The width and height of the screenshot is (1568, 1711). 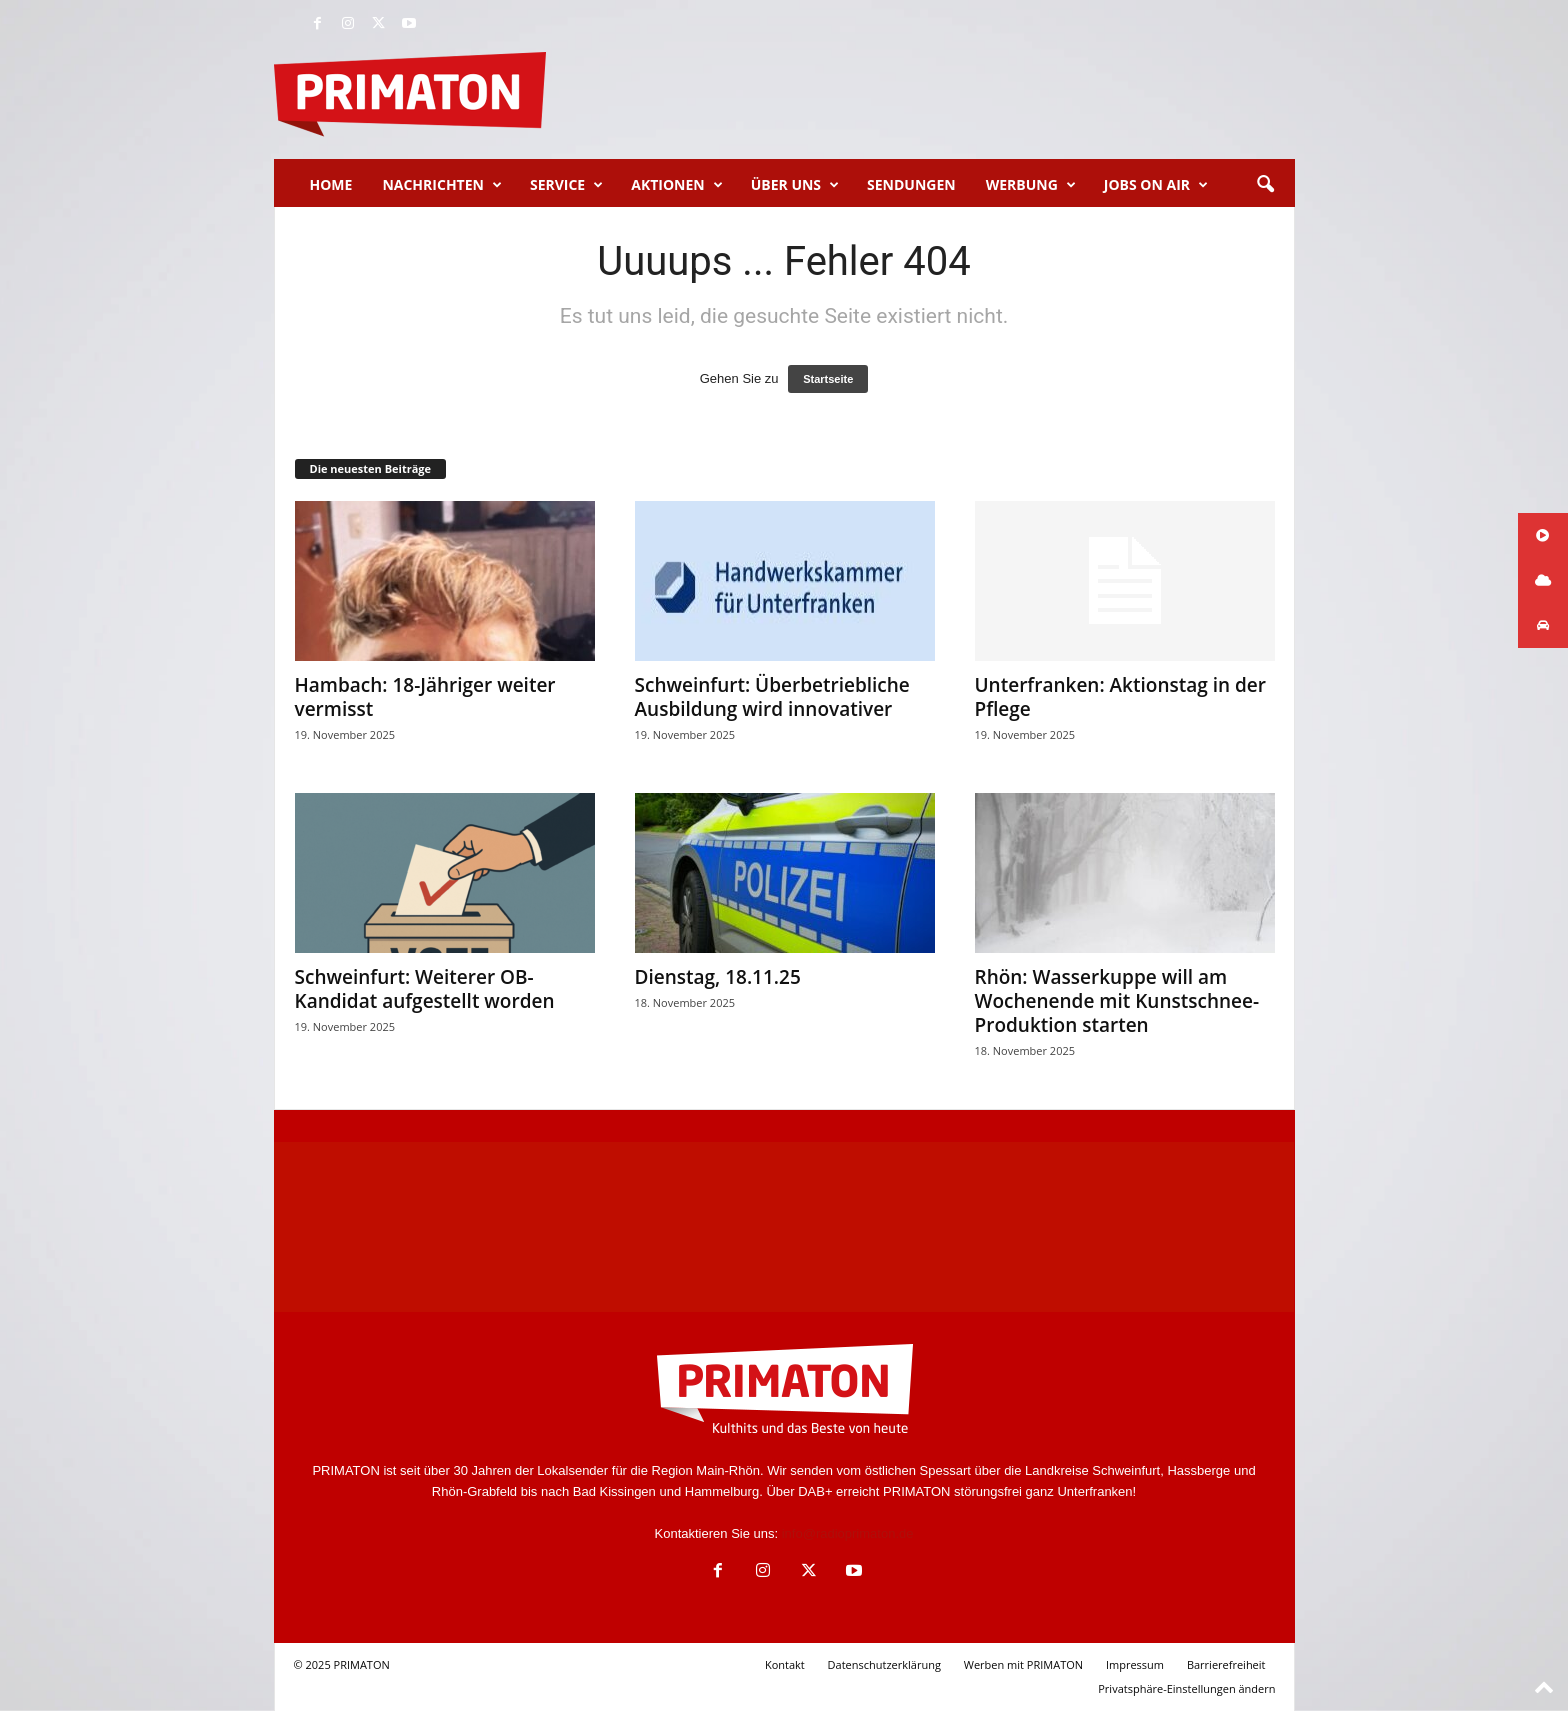 What do you see at coordinates (331, 184) in the screenshot?
I see `Home` at bounding box center [331, 184].